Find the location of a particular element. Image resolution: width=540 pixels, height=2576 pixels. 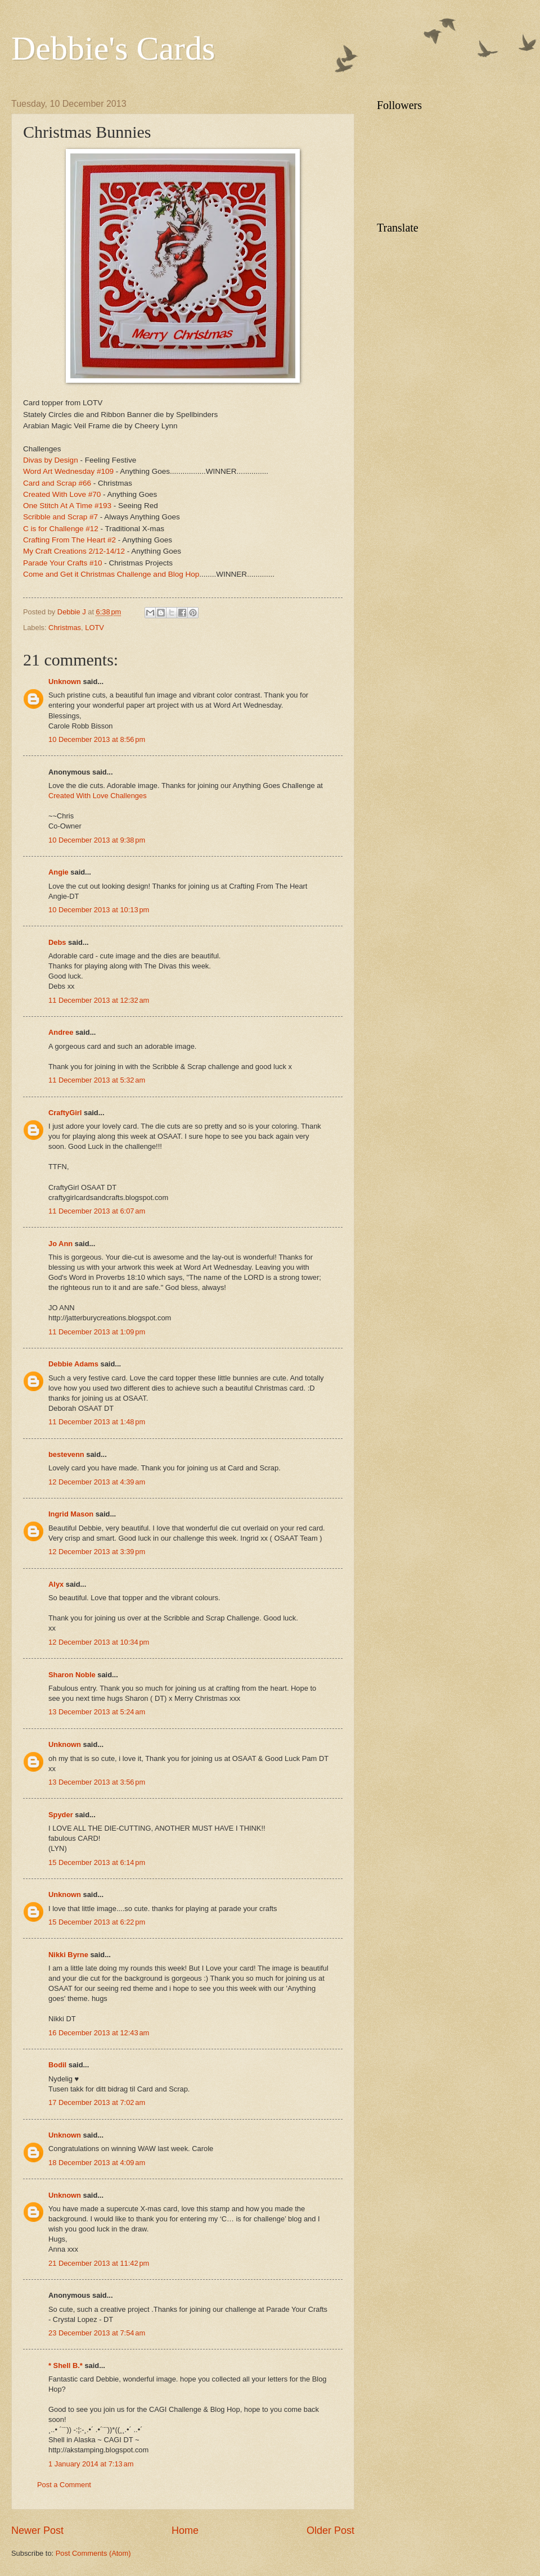

CraftyGirl is located at coordinates (65, 1112).